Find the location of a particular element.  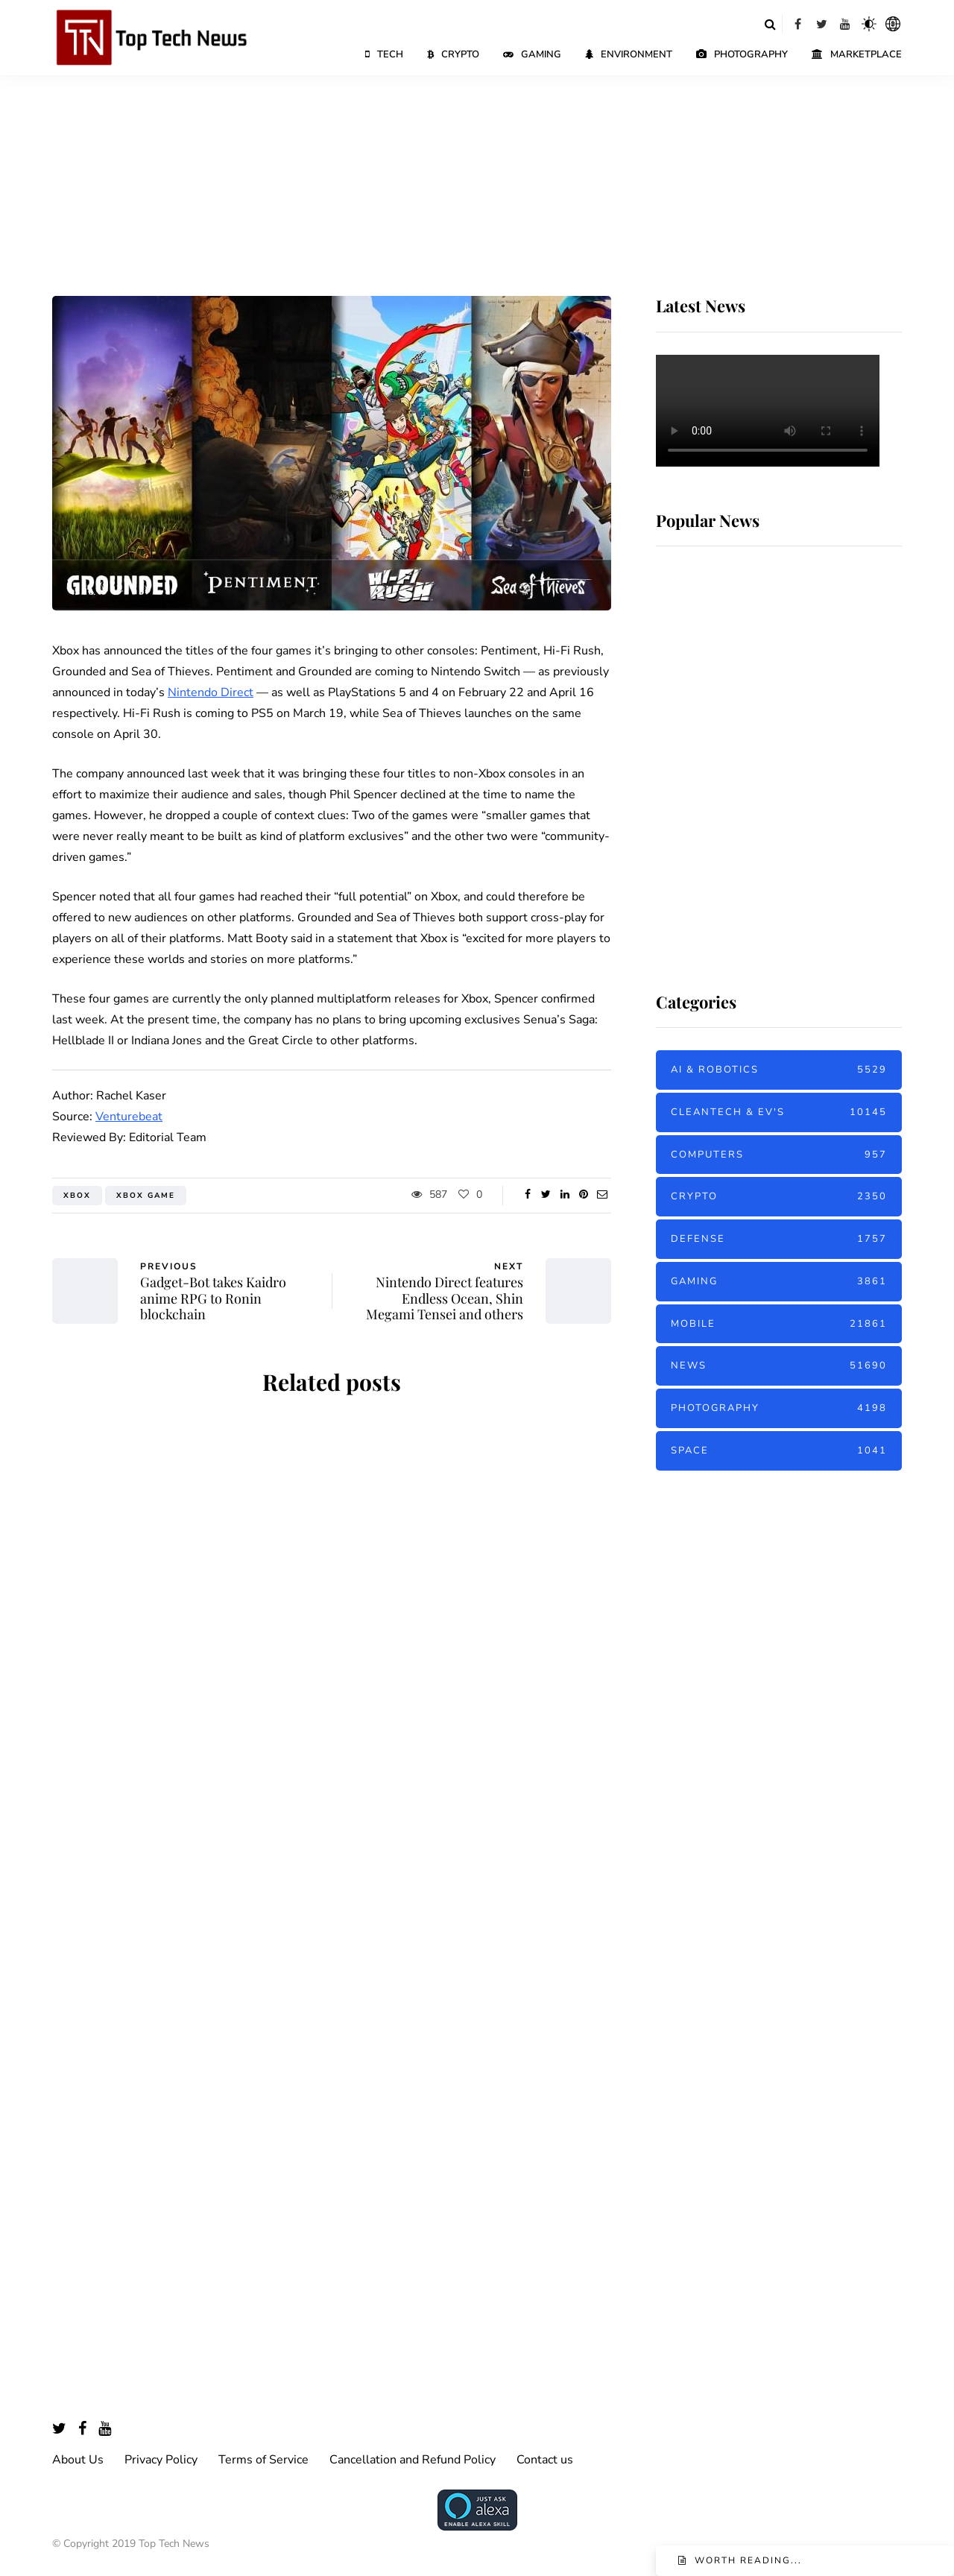

Terms of Service is located at coordinates (263, 2460).